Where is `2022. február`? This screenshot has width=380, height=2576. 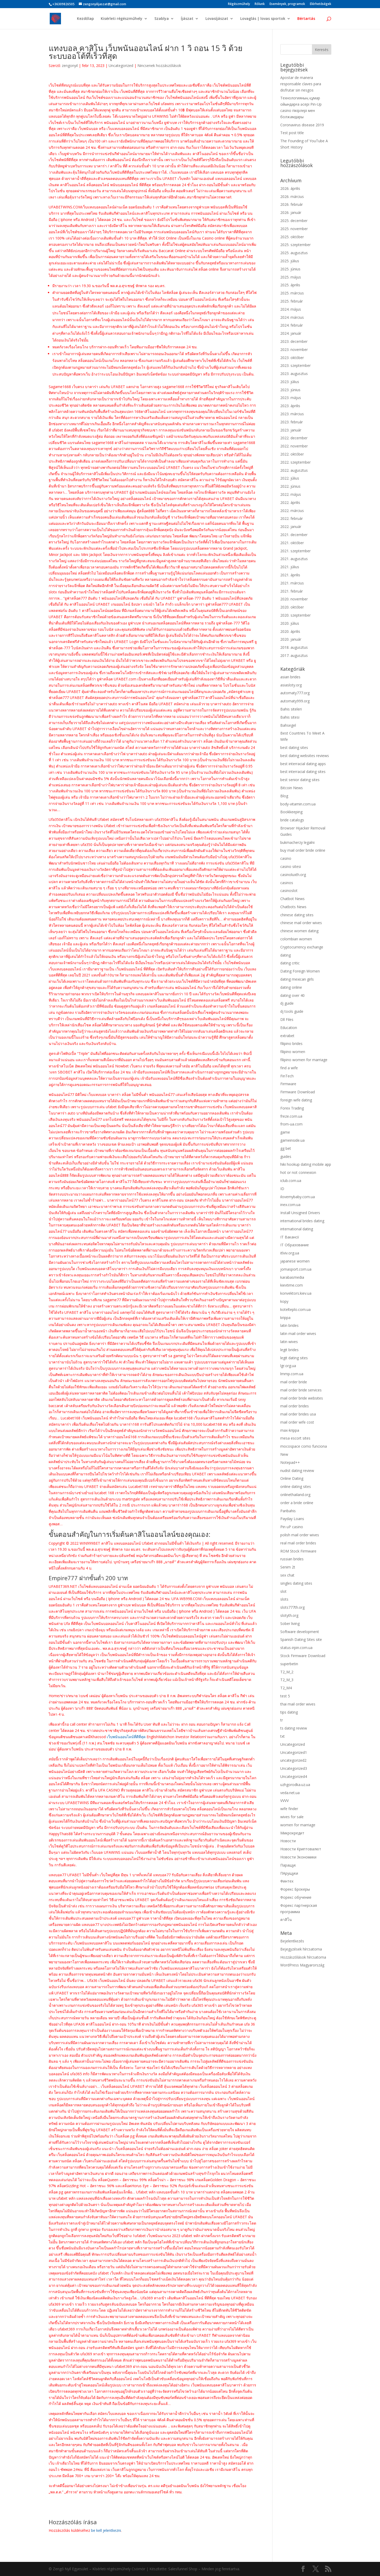
2022. február is located at coordinates (291, 518).